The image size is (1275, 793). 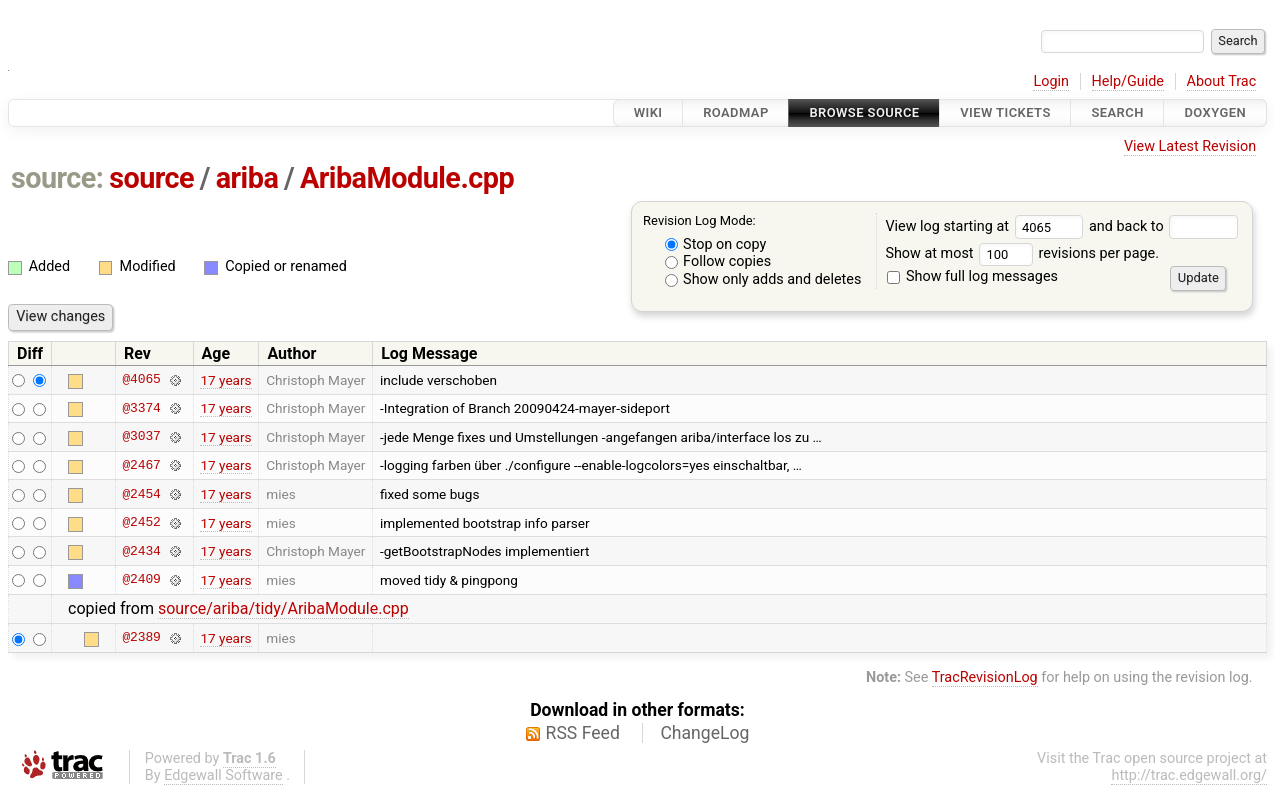 What do you see at coordinates (141, 437) in the screenshot?
I see `@3037` at bounding box center [141, 437].